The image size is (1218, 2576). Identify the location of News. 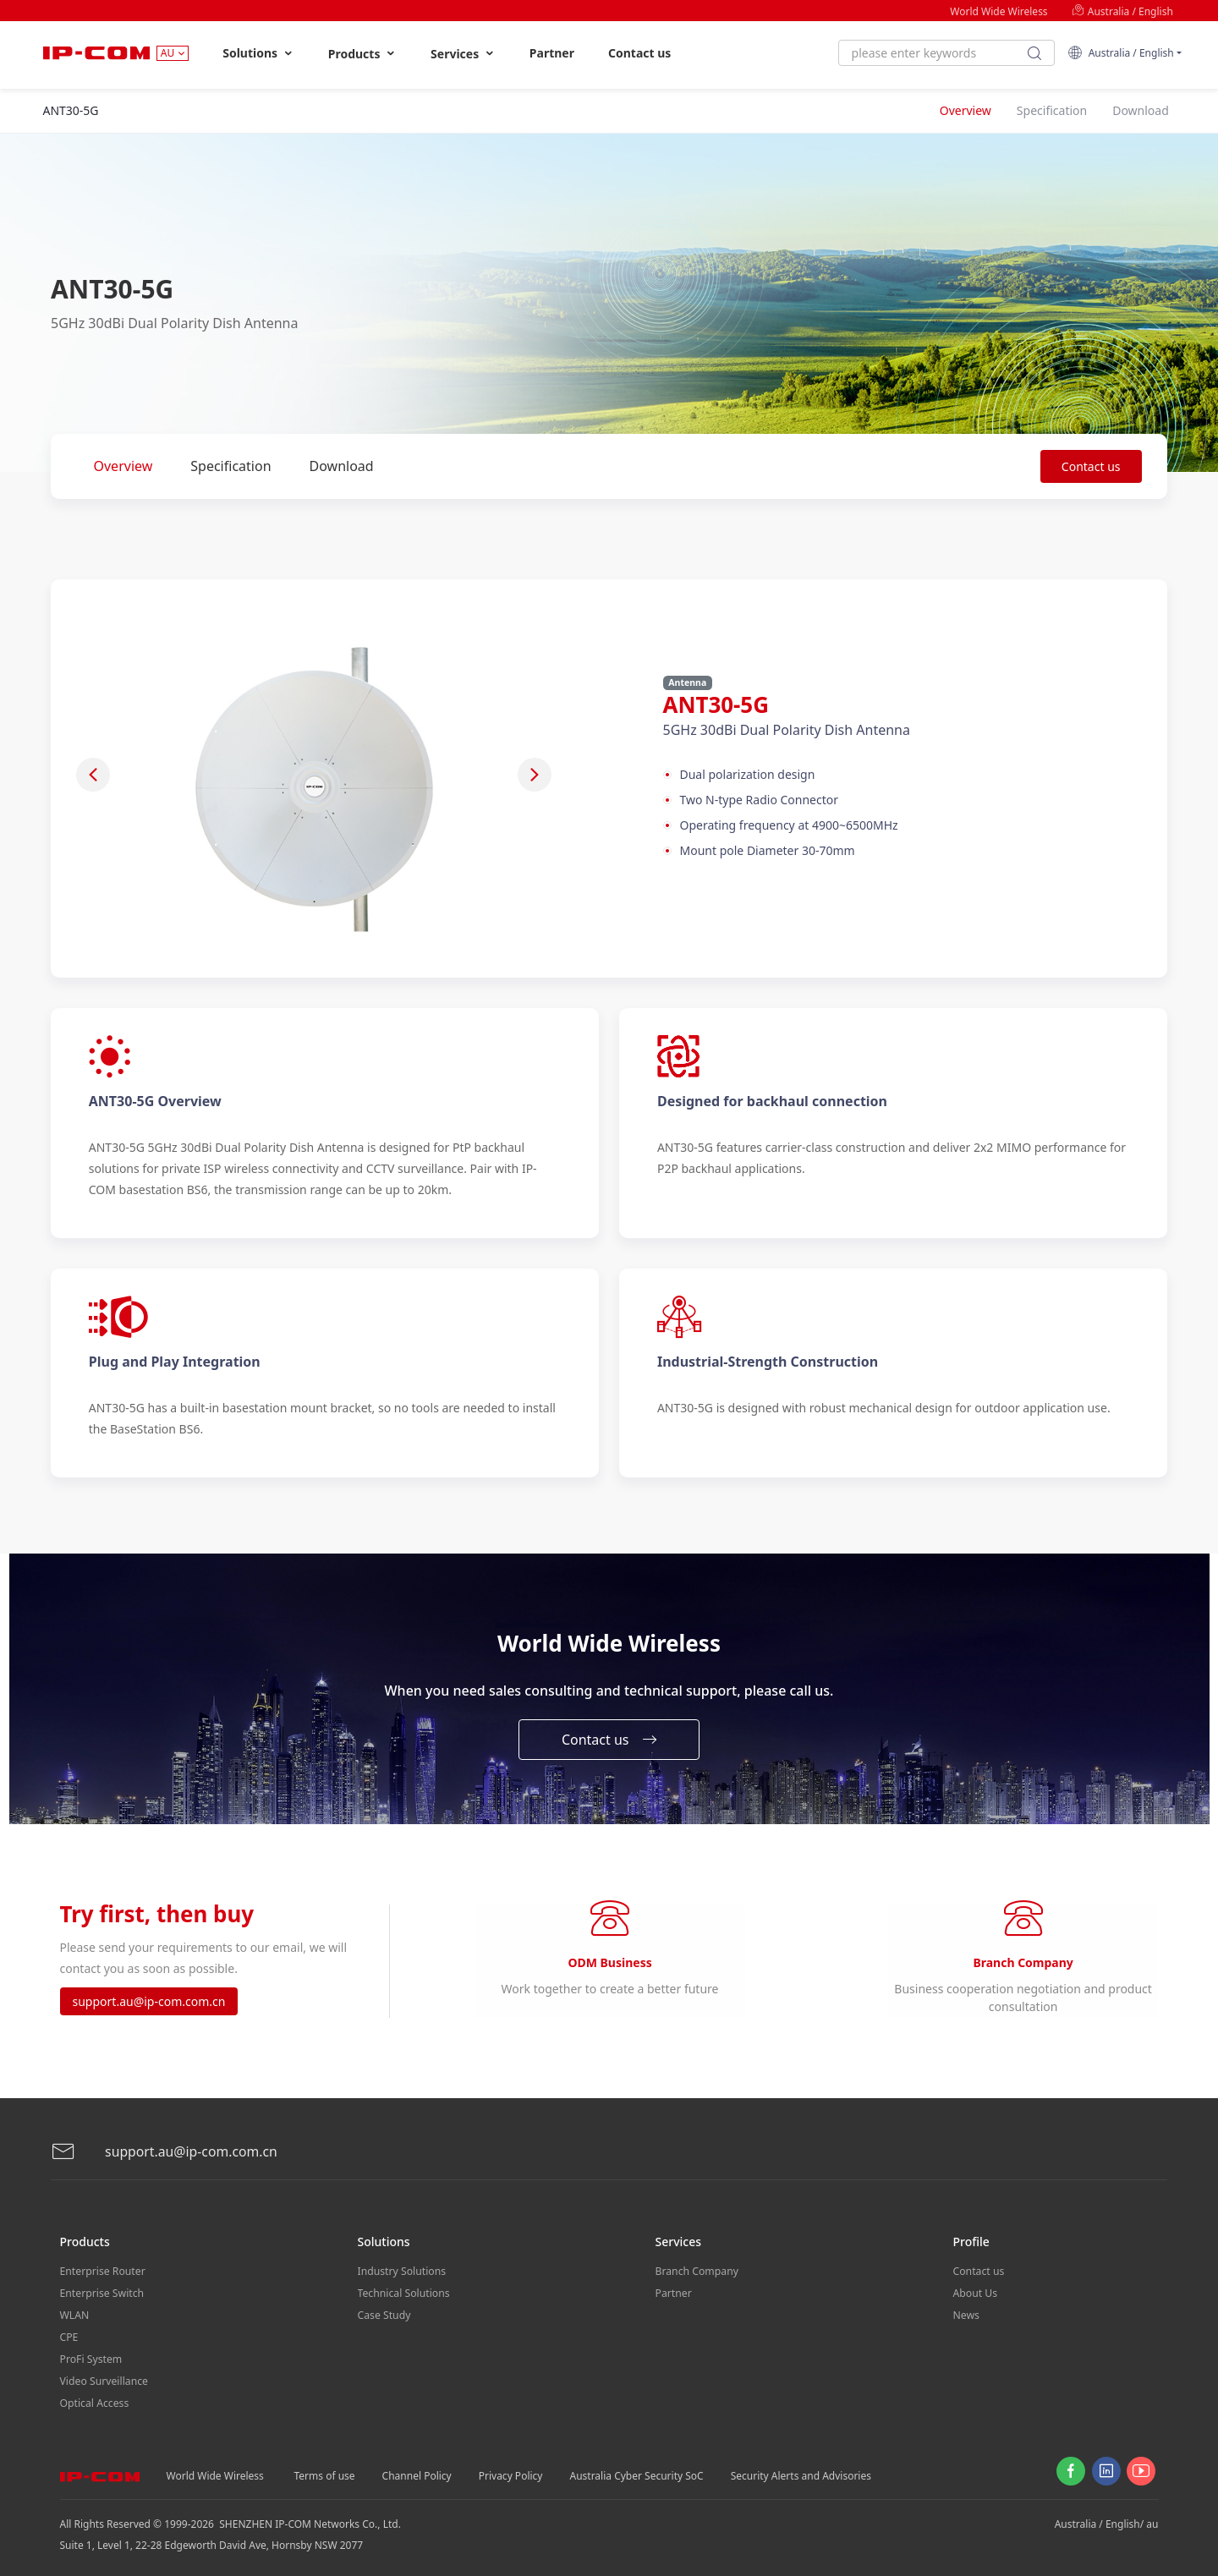
(966, 2312).